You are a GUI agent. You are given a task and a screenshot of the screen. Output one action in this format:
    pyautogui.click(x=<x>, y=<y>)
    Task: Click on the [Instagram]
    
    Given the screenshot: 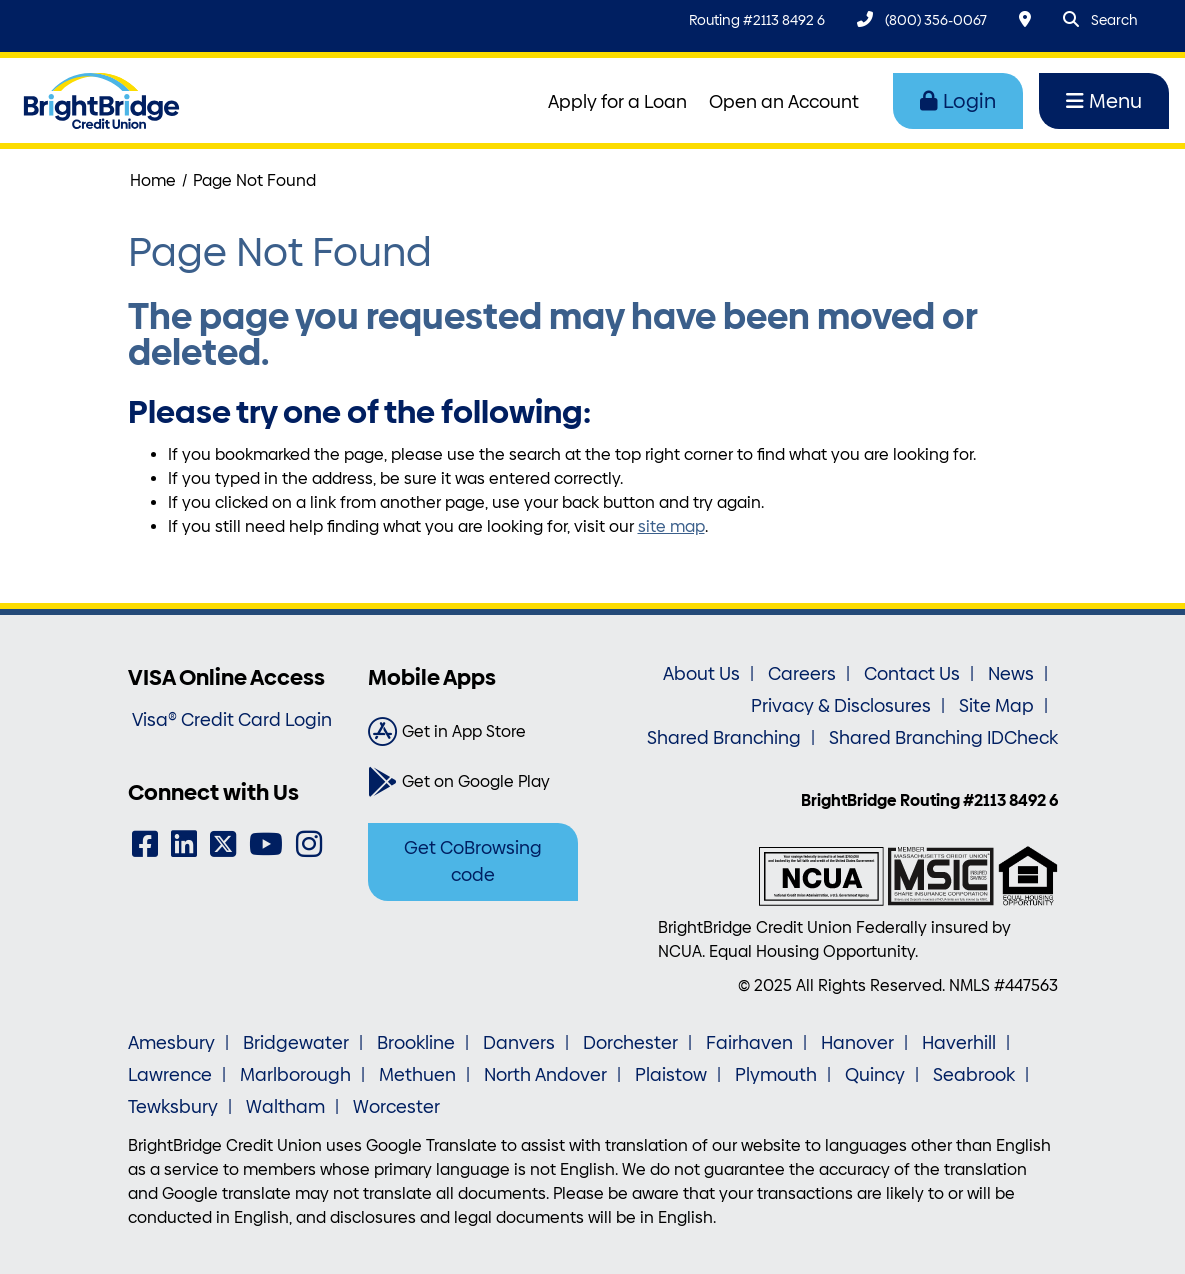 What is the action you would take?
    pyautogui.click(x=309, y=844)
    